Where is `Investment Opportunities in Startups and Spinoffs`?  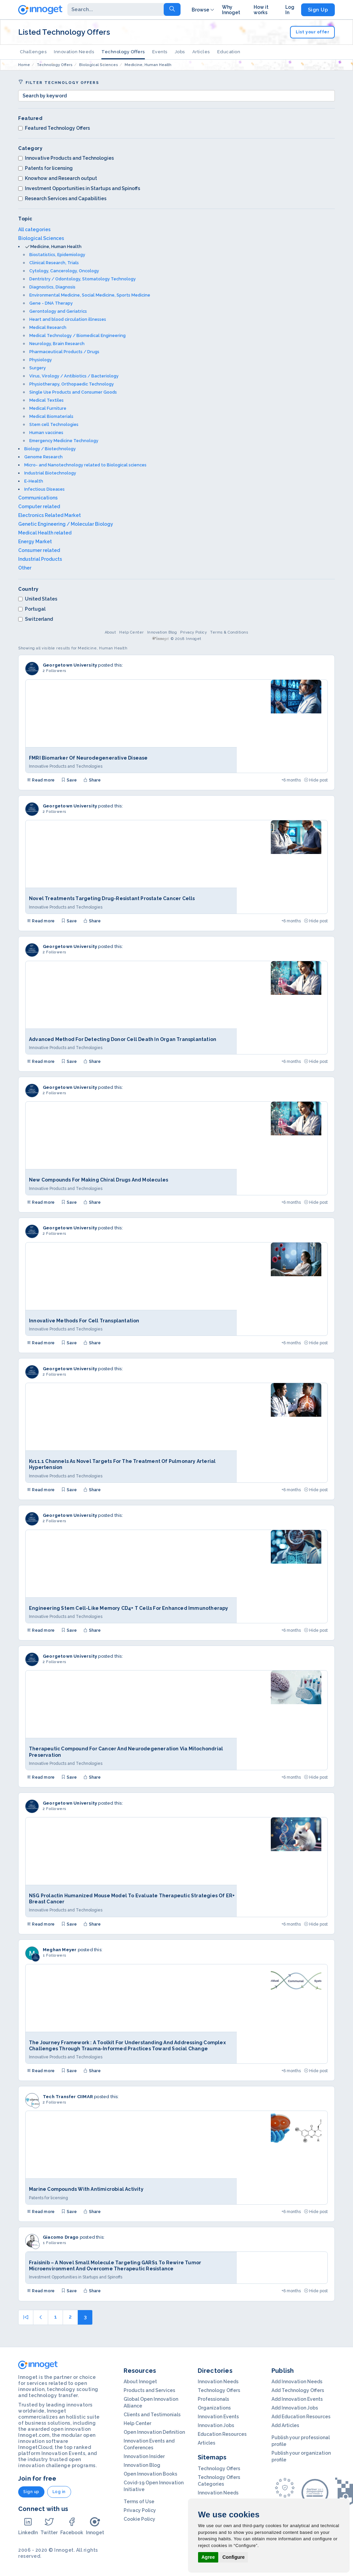
Investment Opportunities in Startups and Spinoffs is located at coordinates (79, 188).